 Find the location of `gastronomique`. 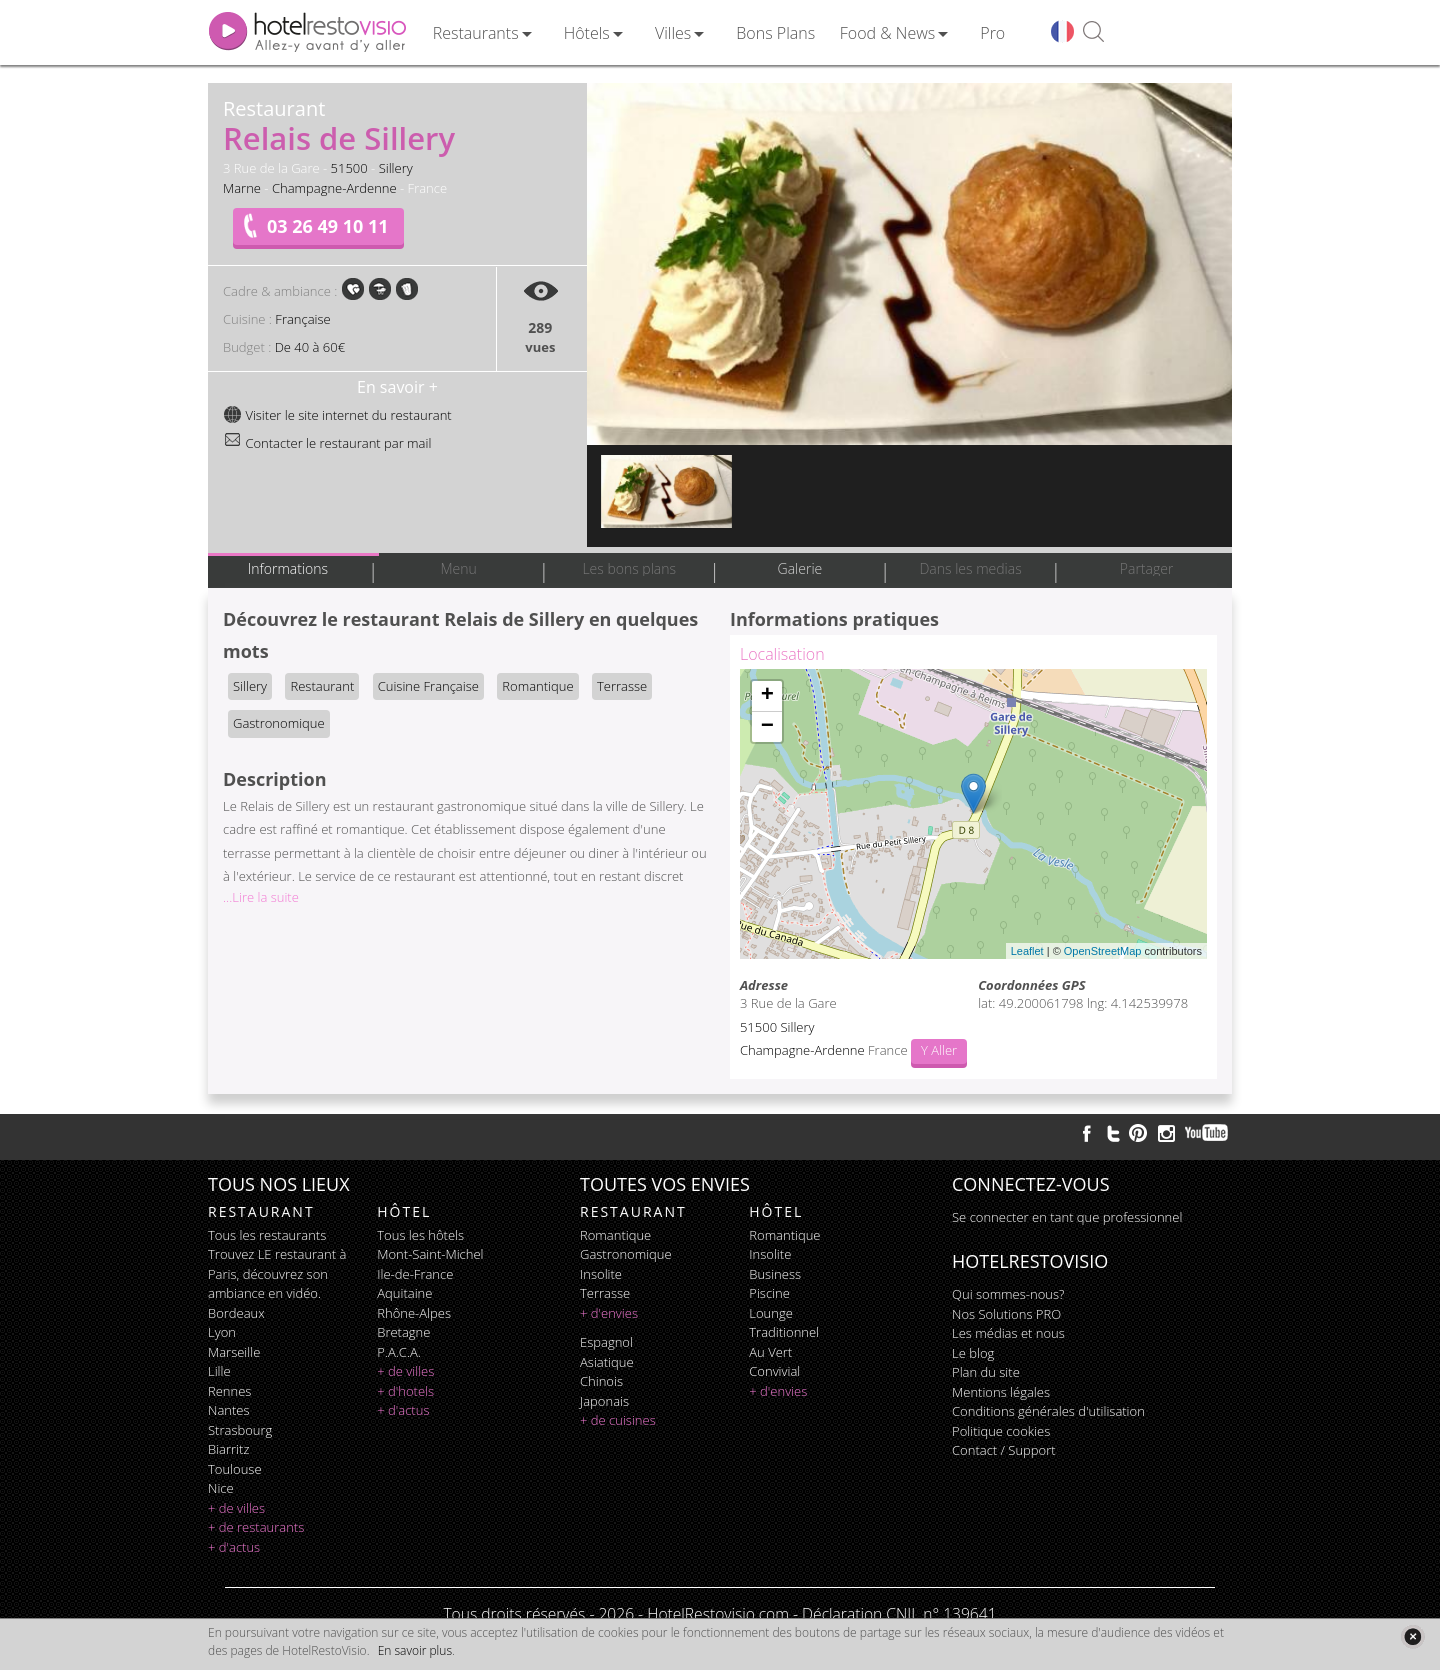

gastronomique is located at coordinates (626, 1254).